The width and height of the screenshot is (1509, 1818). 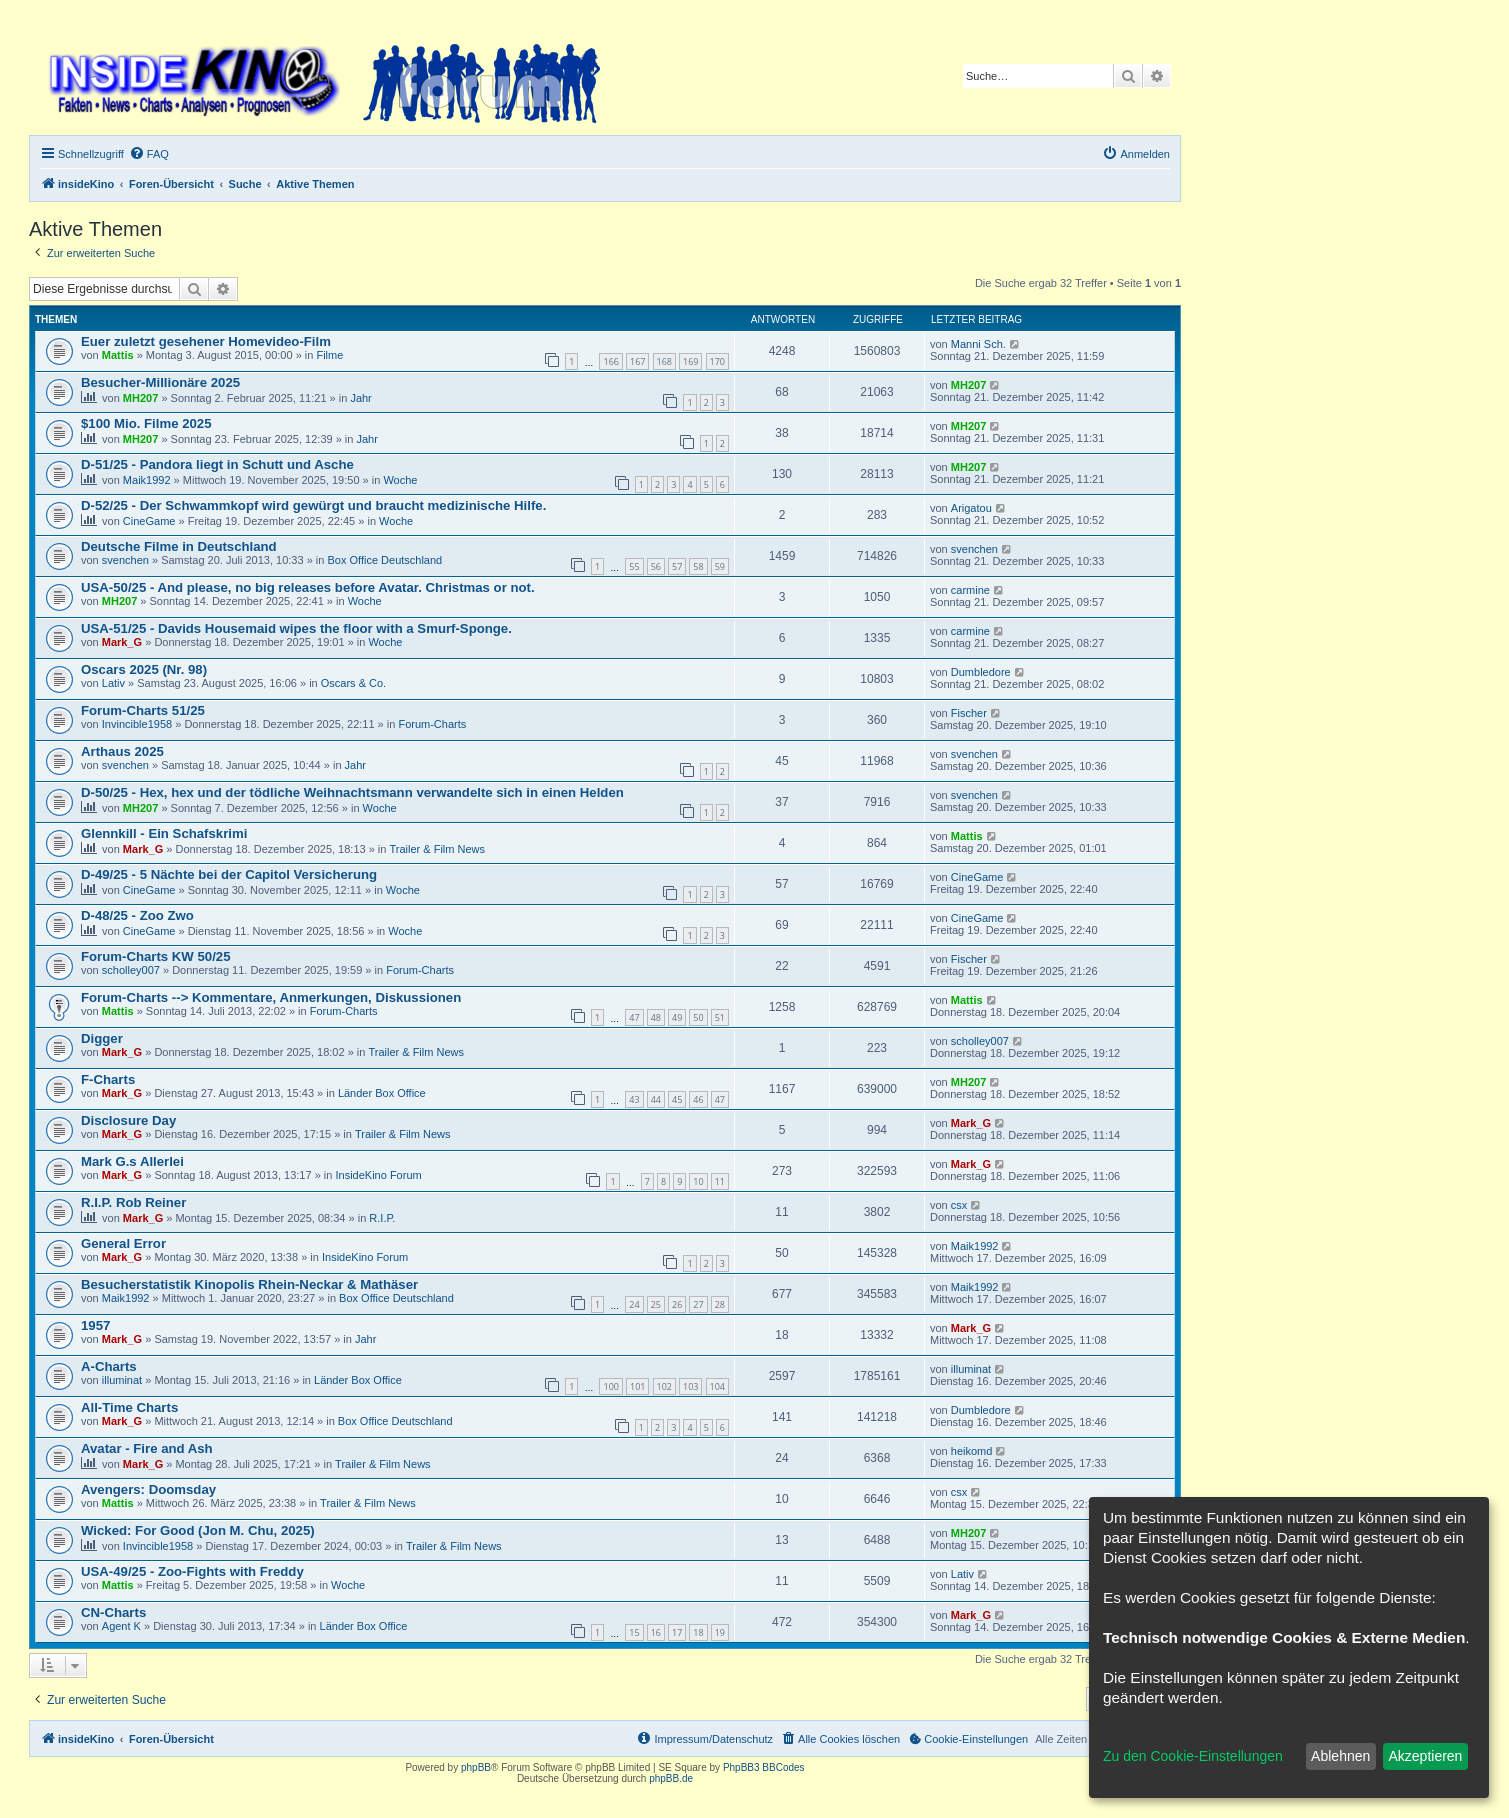 What do you see at coordinates (148, 1489) in the screenshot?
I see `Avengers: Doomsday` at bounding box center [148, 1489].